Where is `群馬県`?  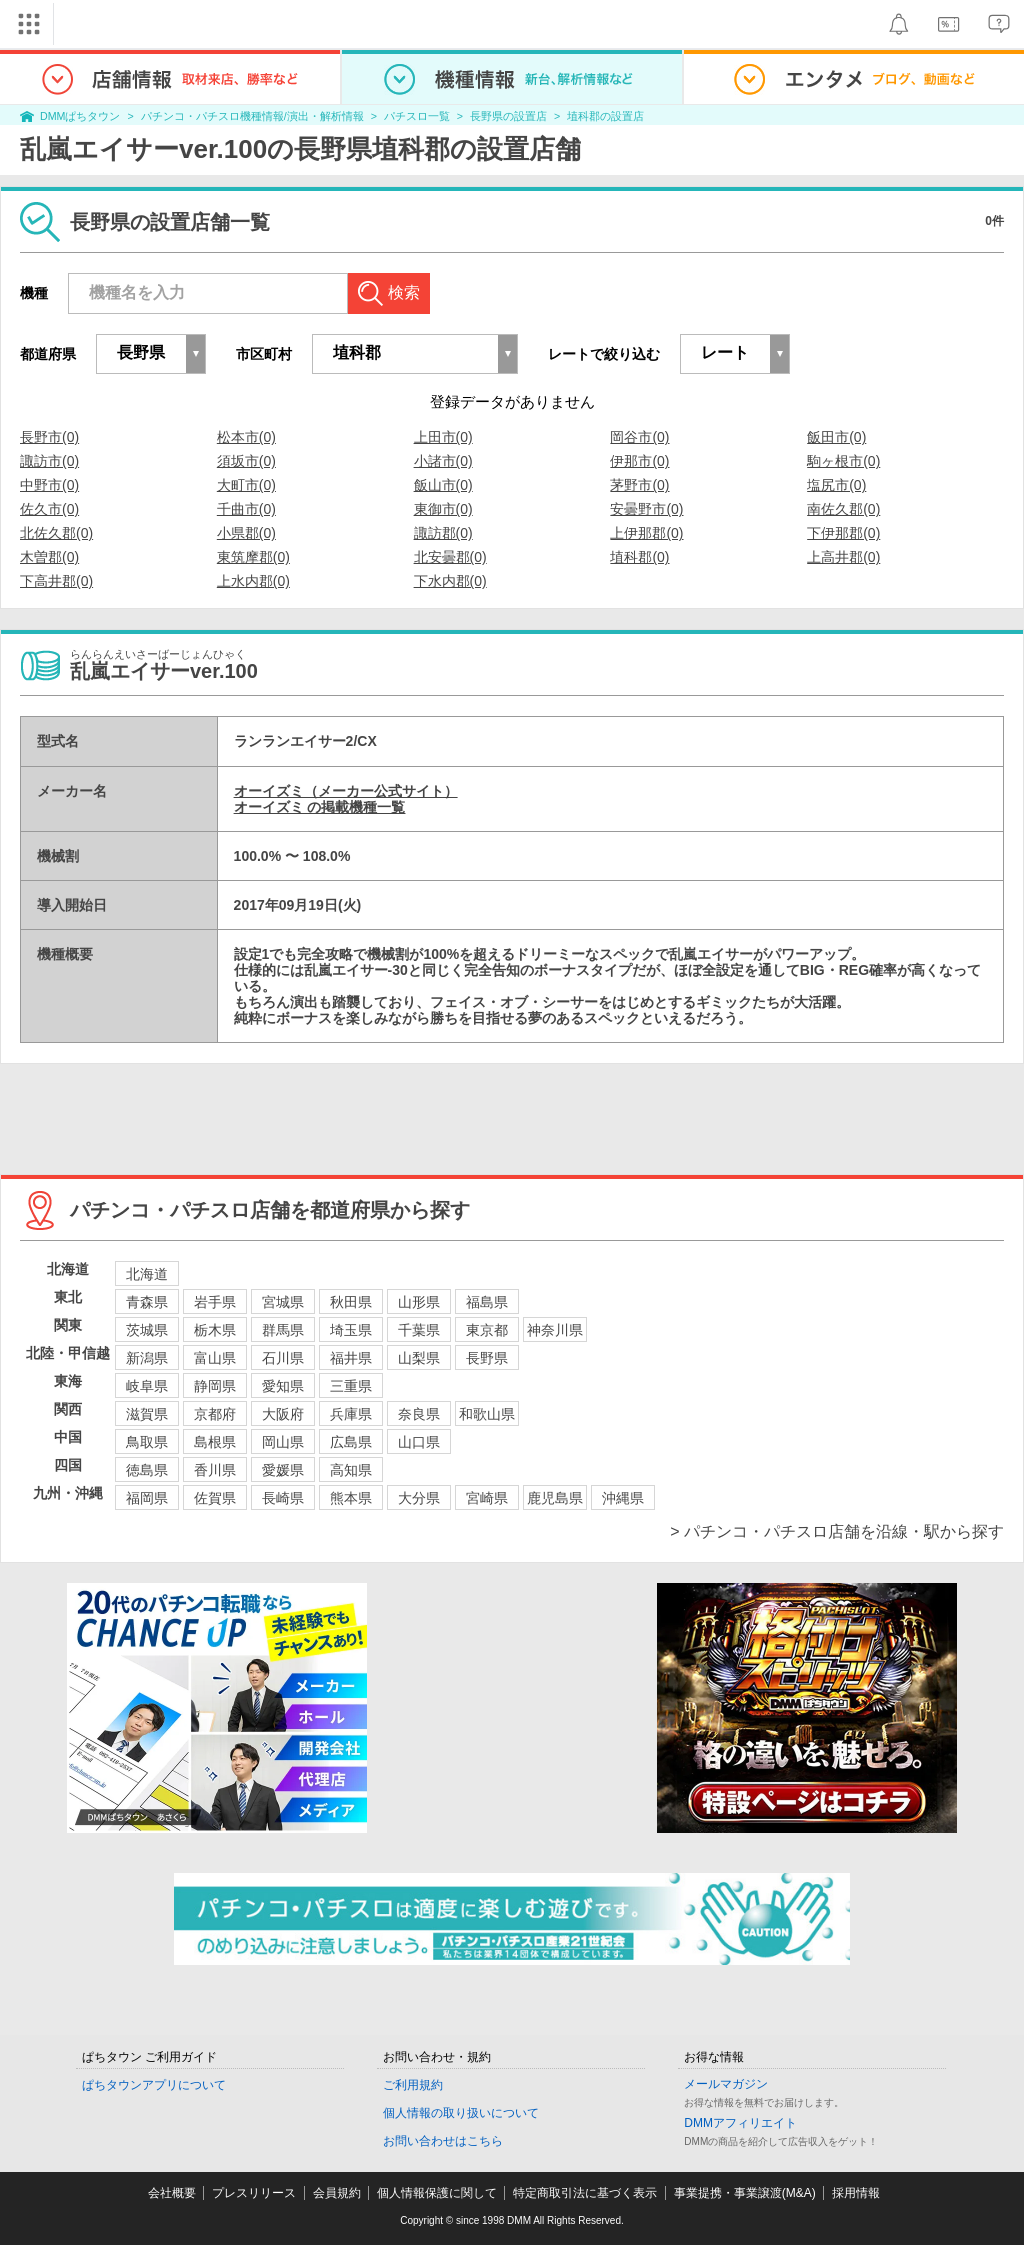
群馬県 is located at coordinates (283, 1330).